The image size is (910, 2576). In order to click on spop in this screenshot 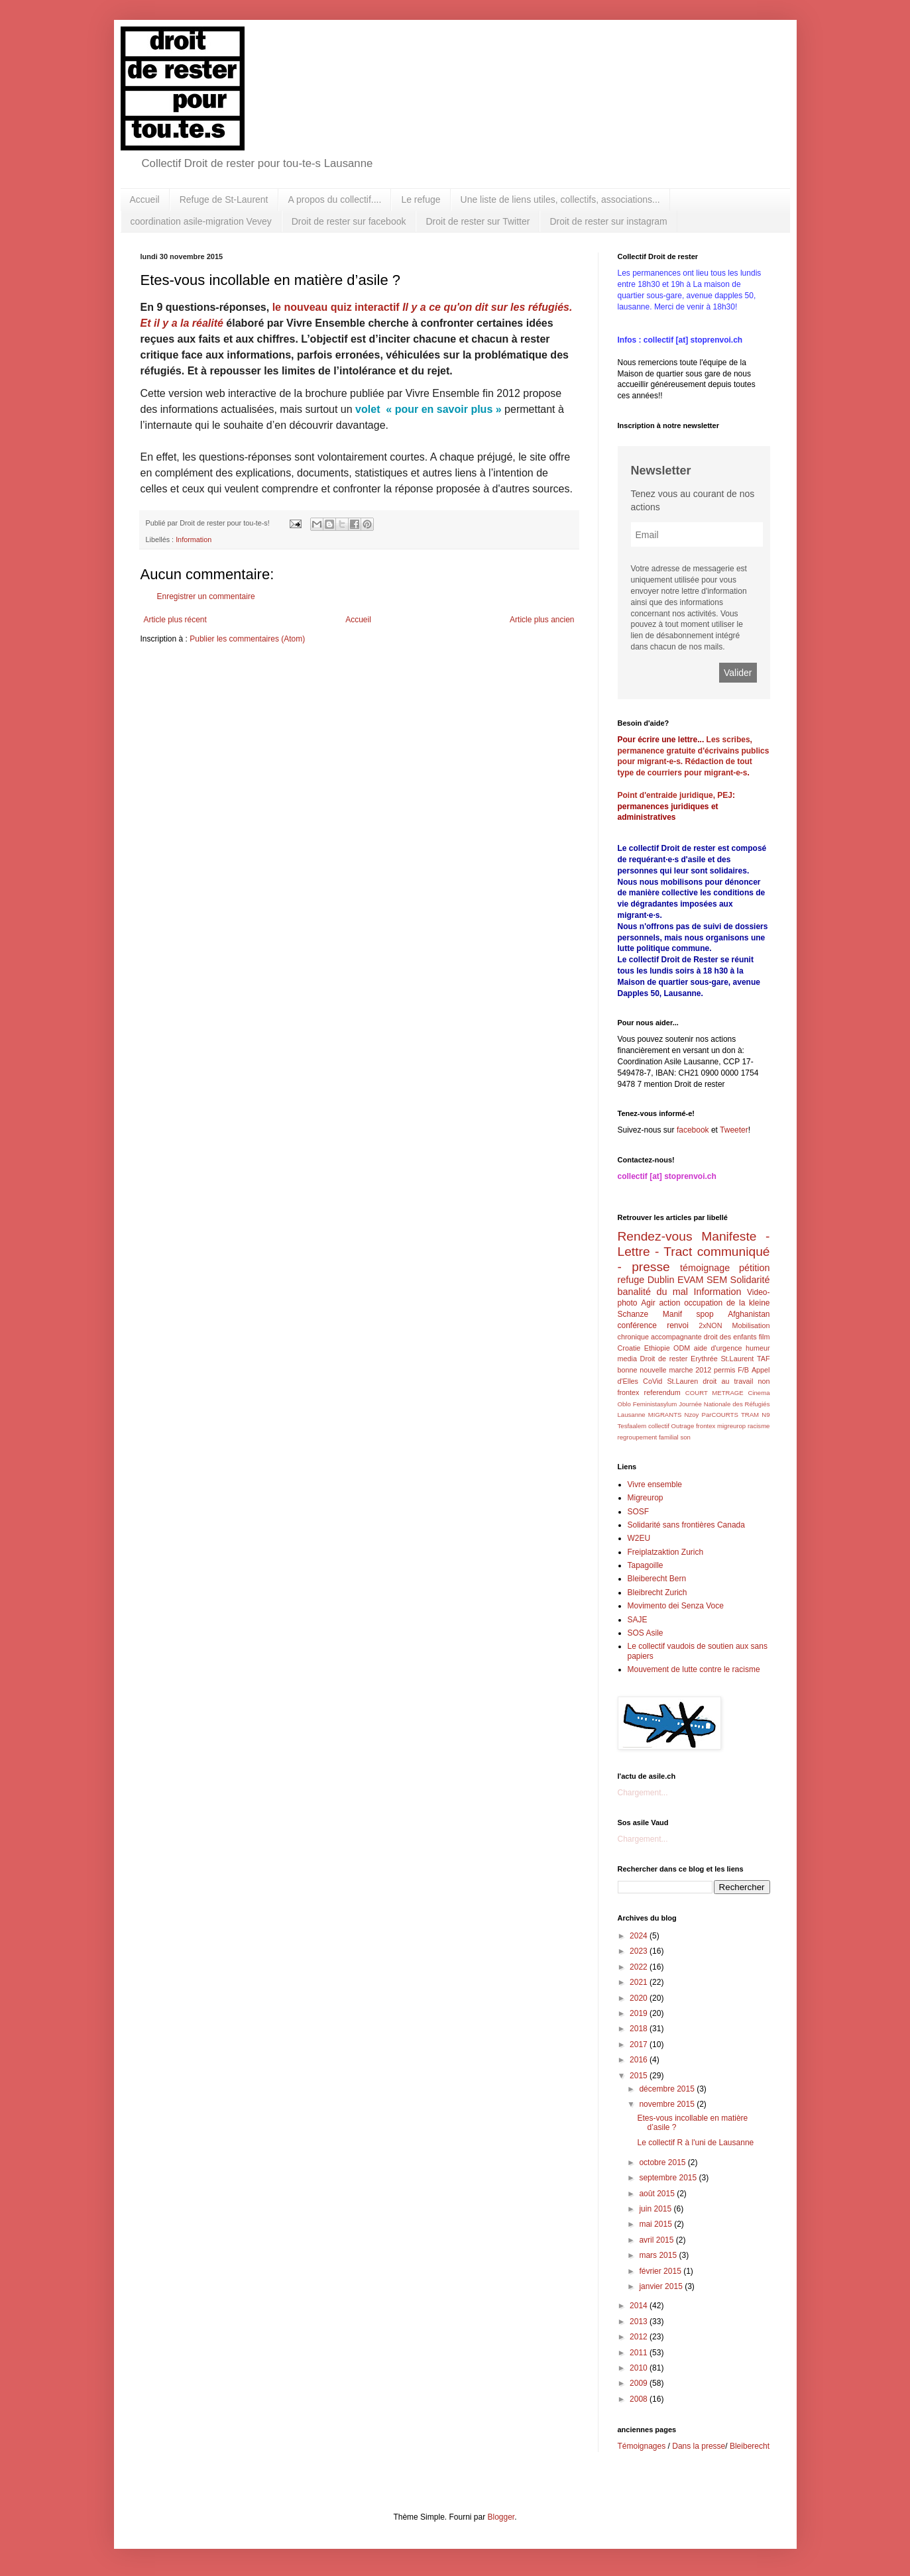, I will do `click(705, 1314)`.